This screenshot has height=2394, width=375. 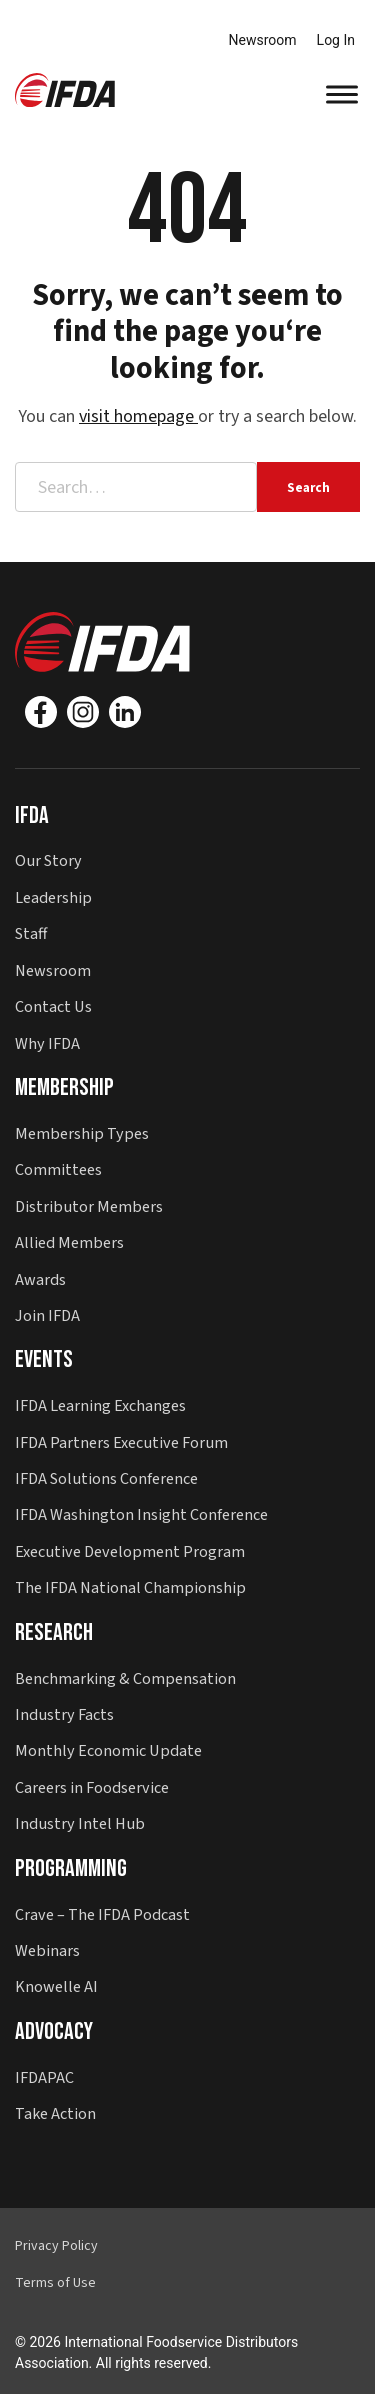 I want to click on Staff [button], so click(x=31, y=933).